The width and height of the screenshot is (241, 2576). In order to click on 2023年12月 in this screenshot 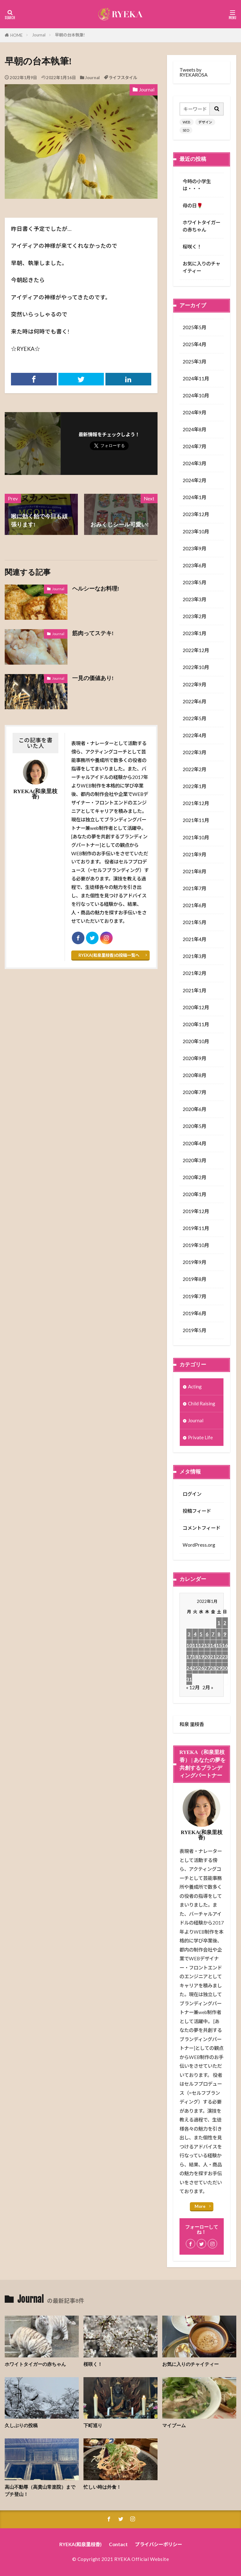, I will do `click(196, 514)`.